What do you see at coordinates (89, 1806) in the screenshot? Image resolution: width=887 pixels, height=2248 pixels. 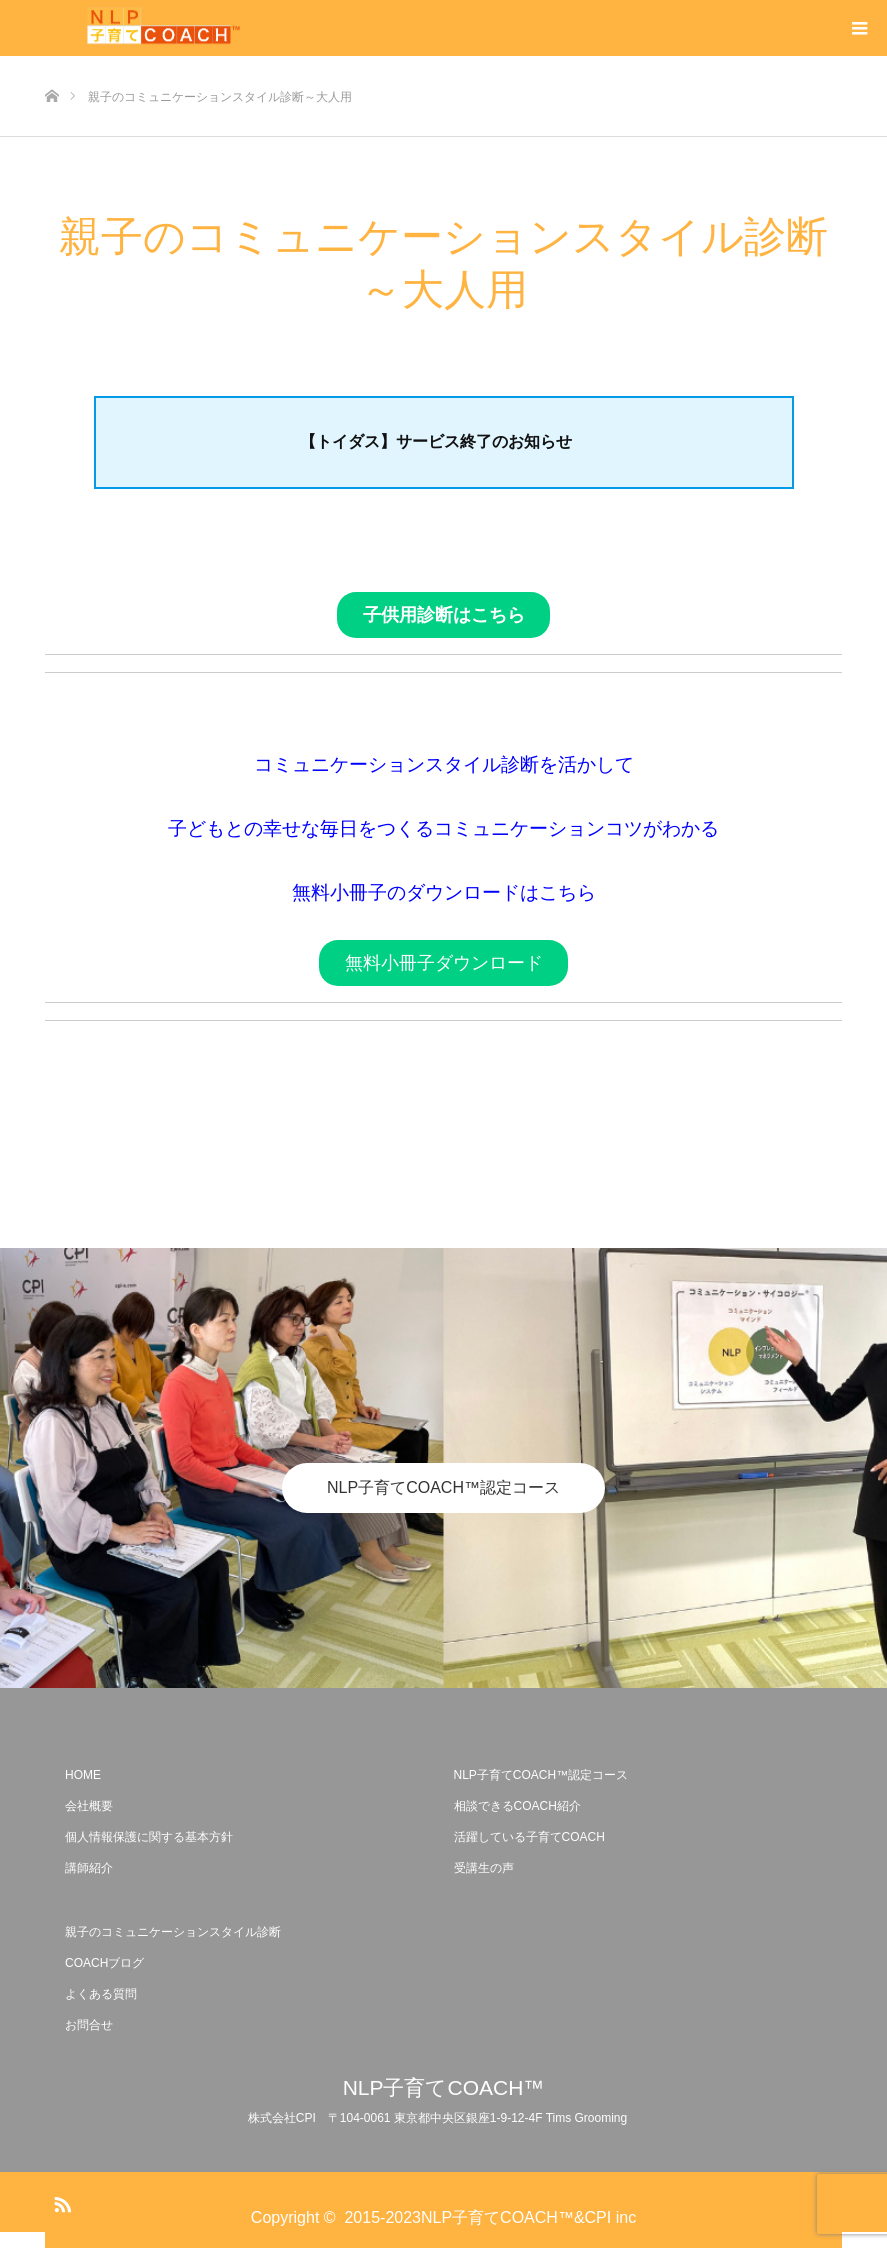 I see `会社概要` at bounding box center [89, 1806].